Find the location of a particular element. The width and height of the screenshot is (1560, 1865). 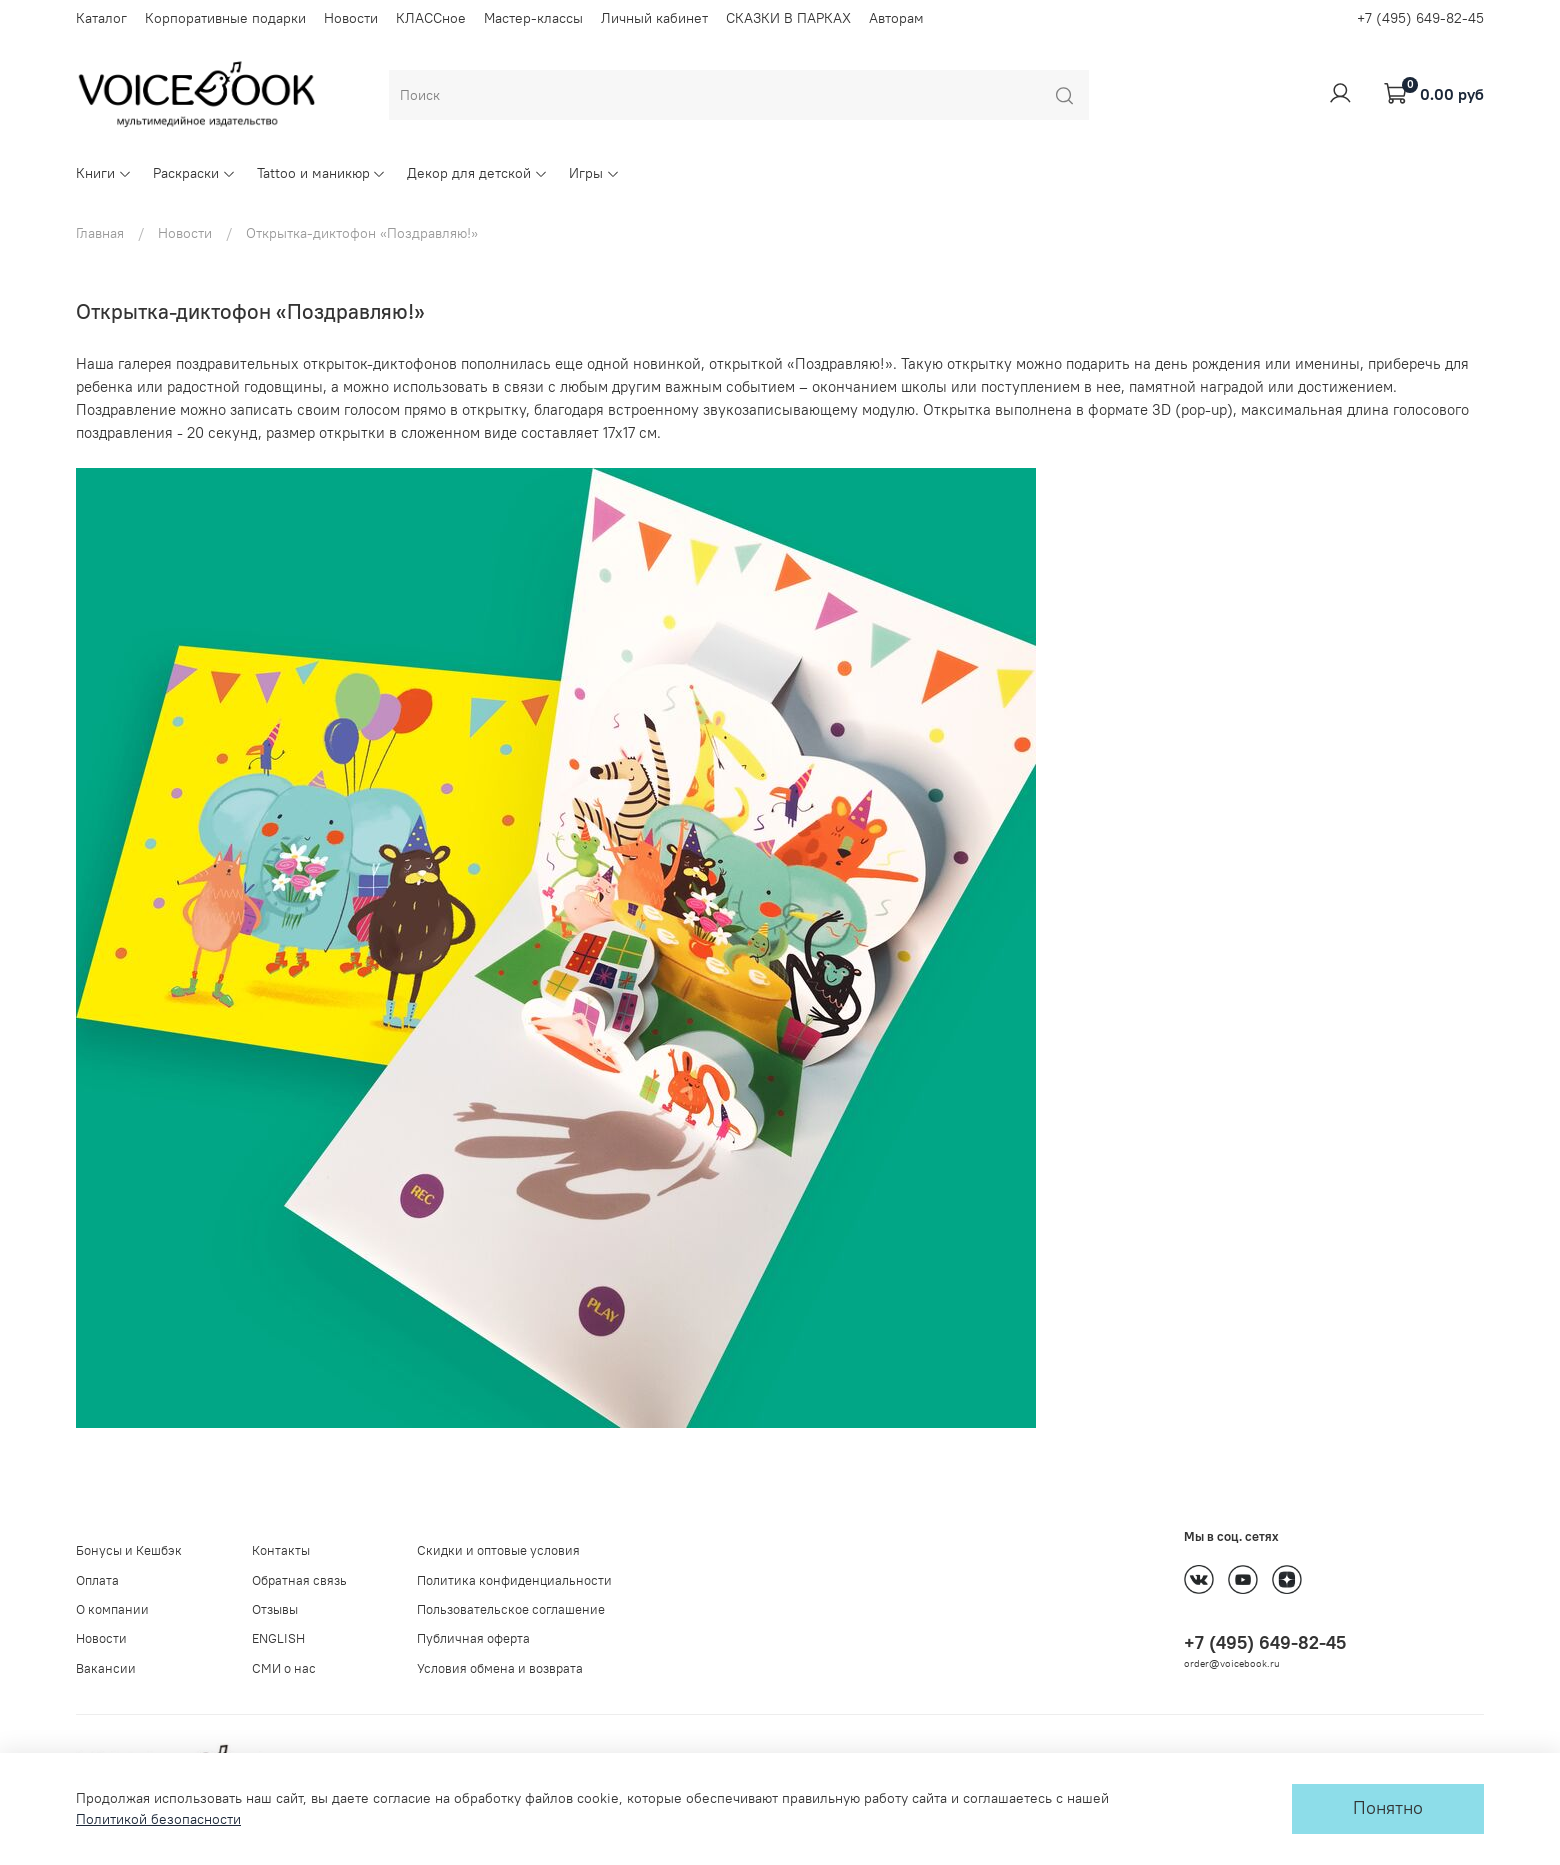

Скидки и оптовые условия is located at coordinates (498, 1550).